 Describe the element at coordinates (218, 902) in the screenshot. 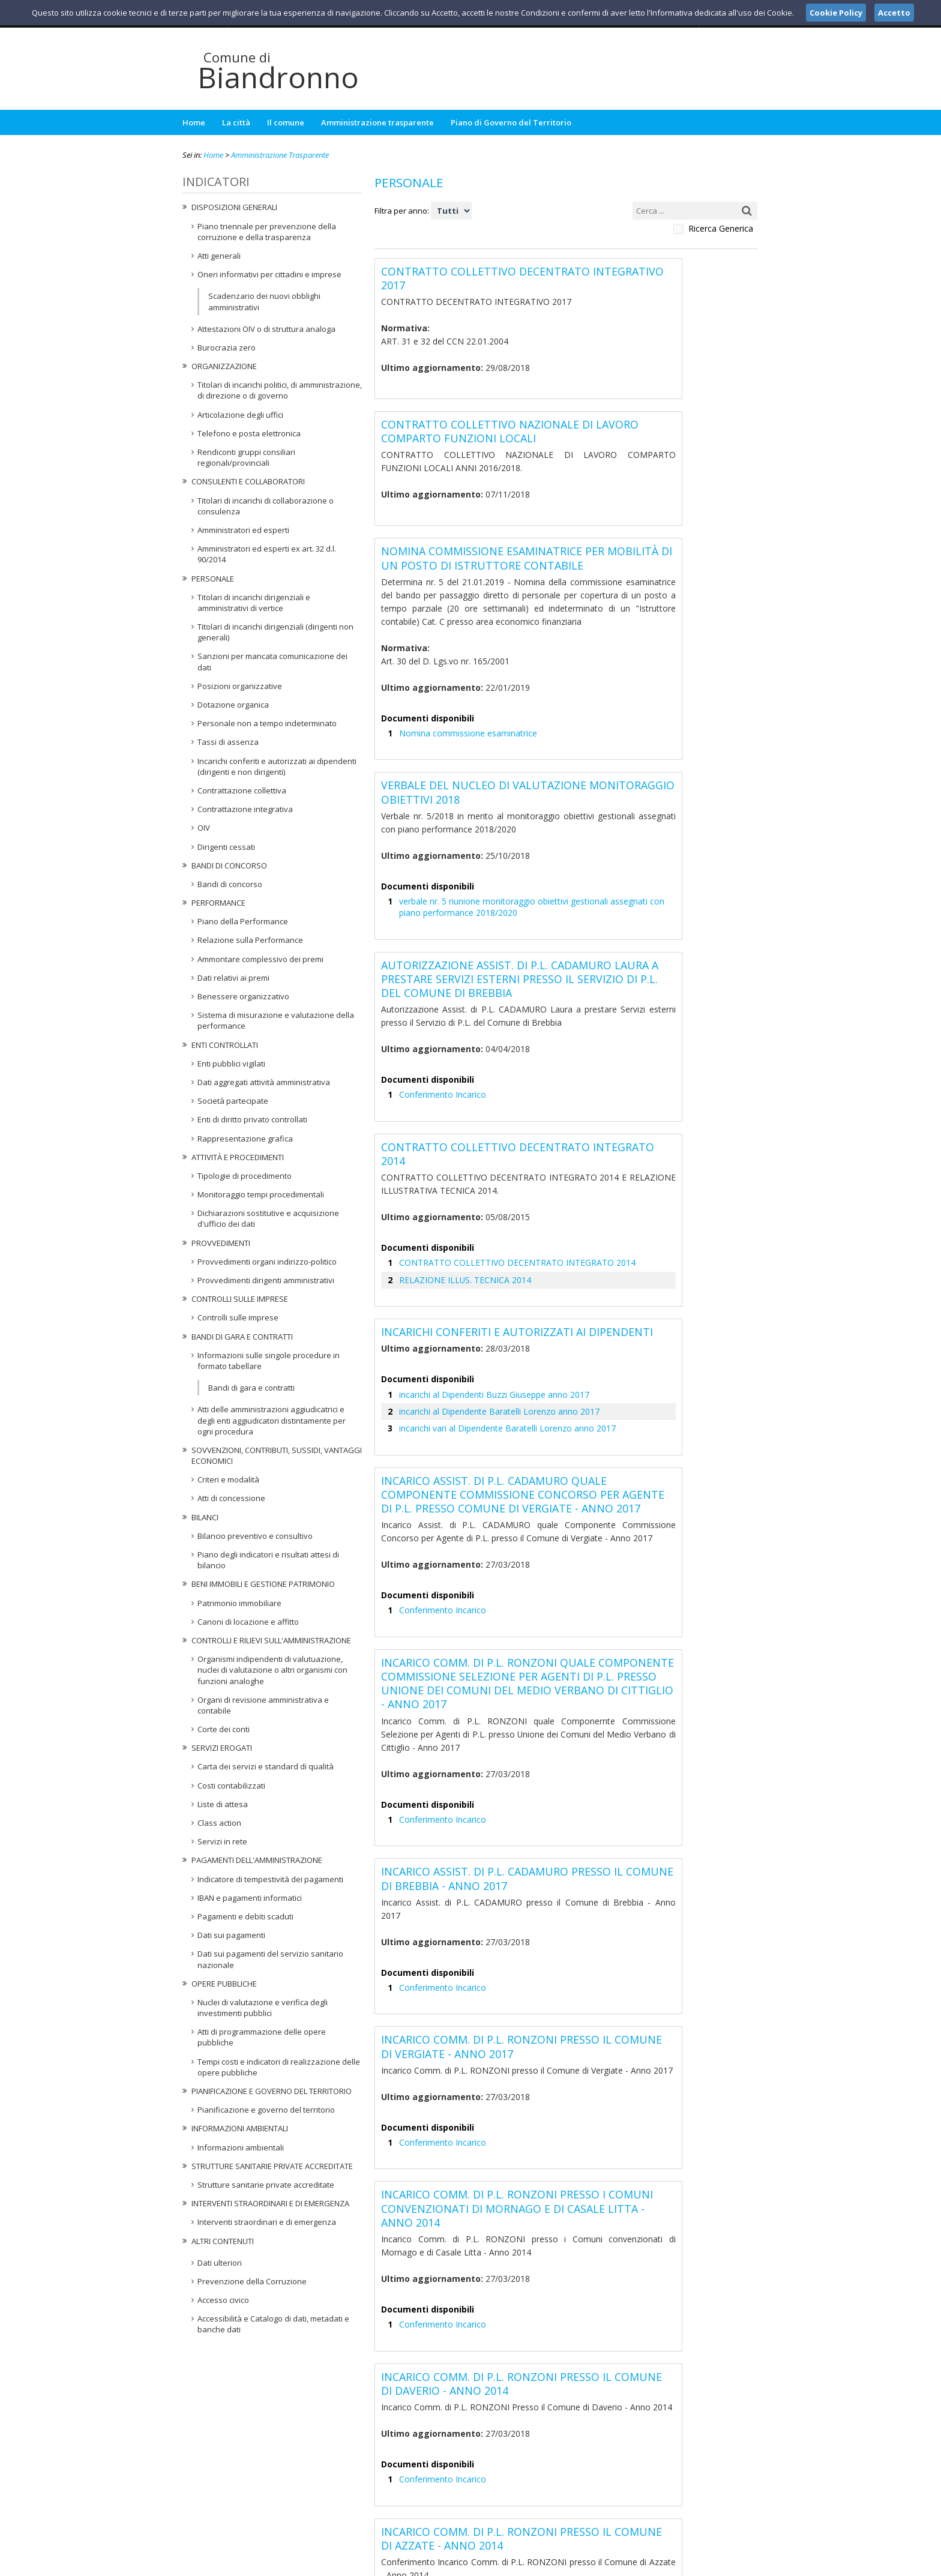

I see `Performance` at that location.